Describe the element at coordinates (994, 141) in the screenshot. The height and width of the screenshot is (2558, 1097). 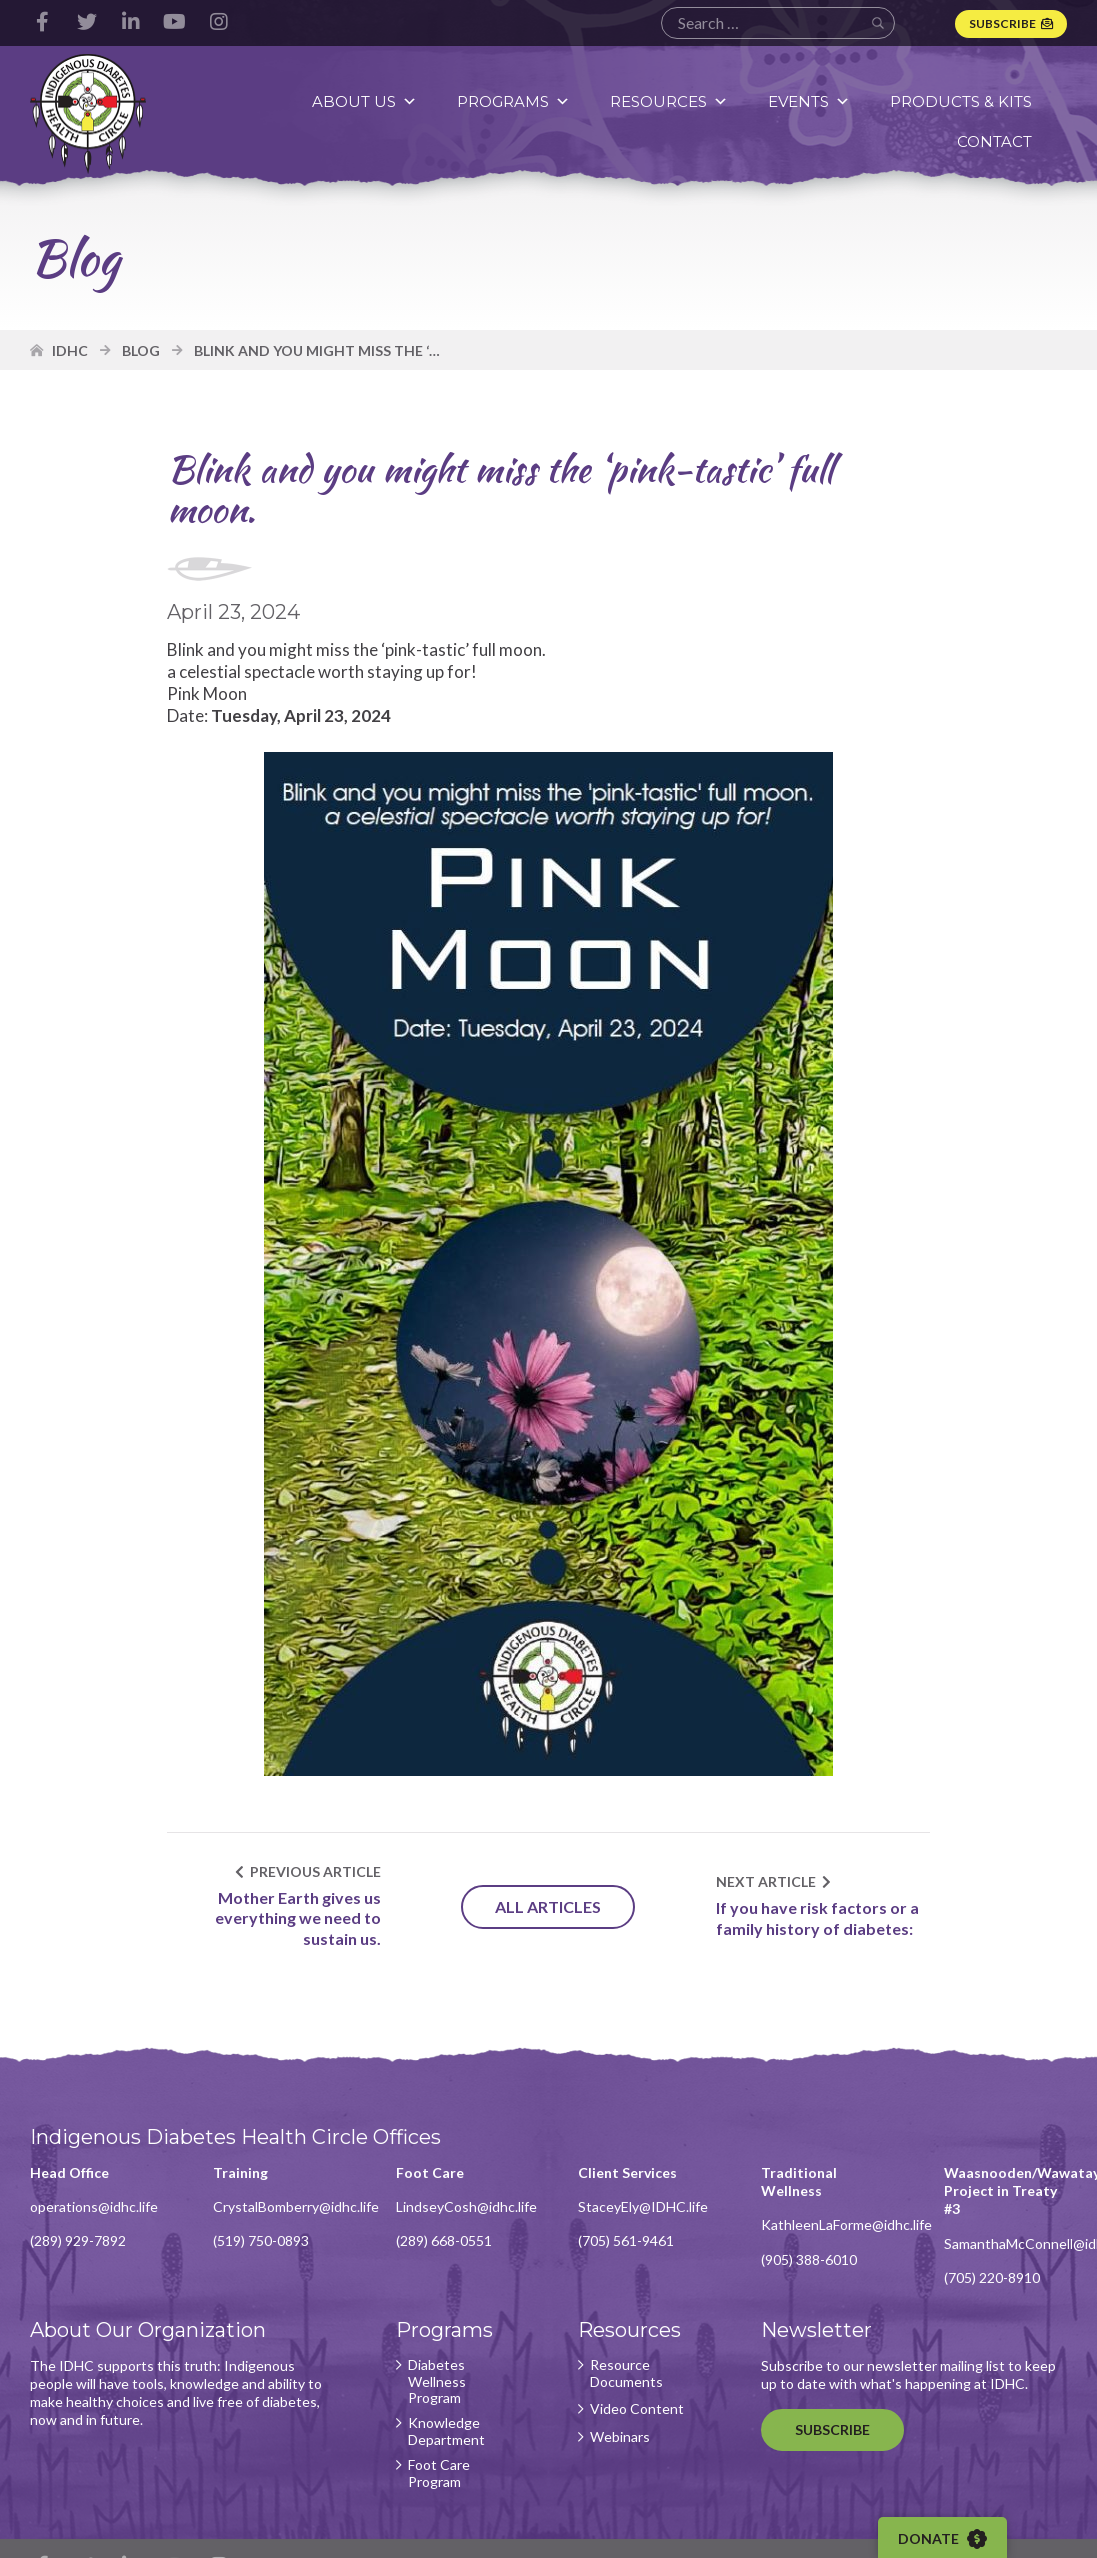
I see `Contact` at that location.